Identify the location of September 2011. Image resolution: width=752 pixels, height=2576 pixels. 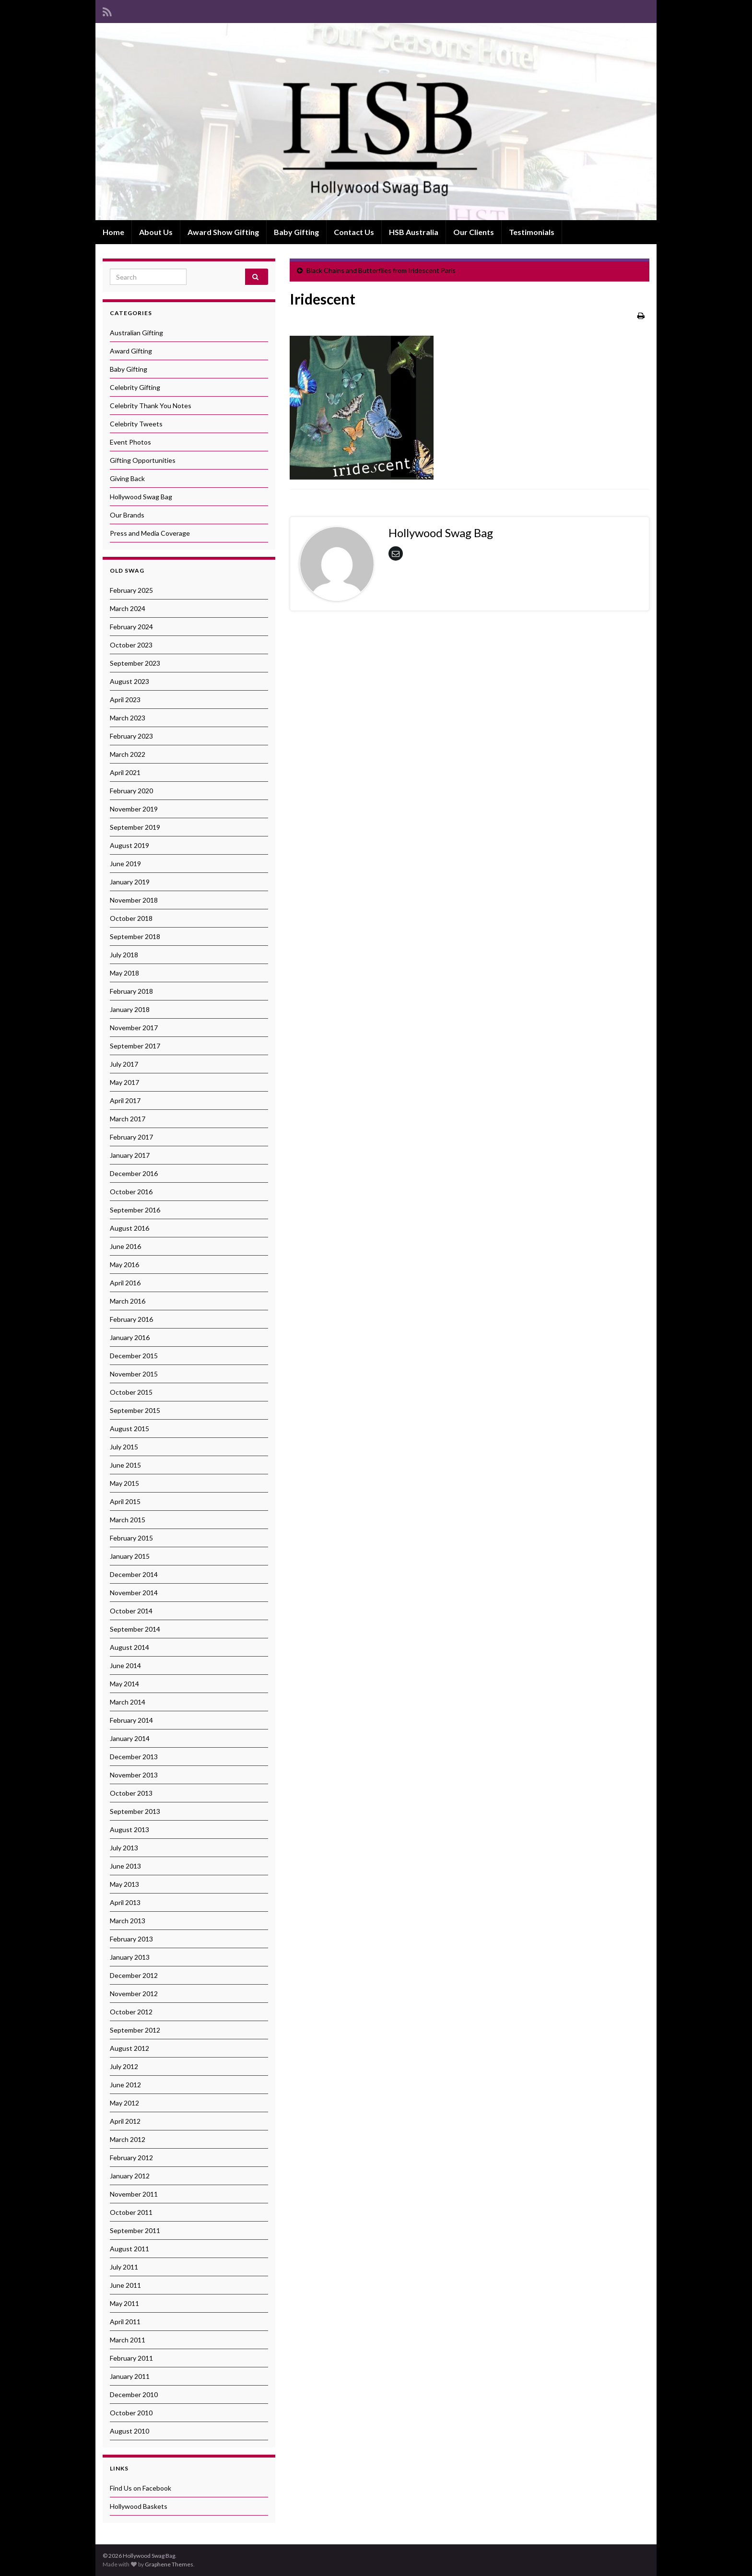
(135, 2230).